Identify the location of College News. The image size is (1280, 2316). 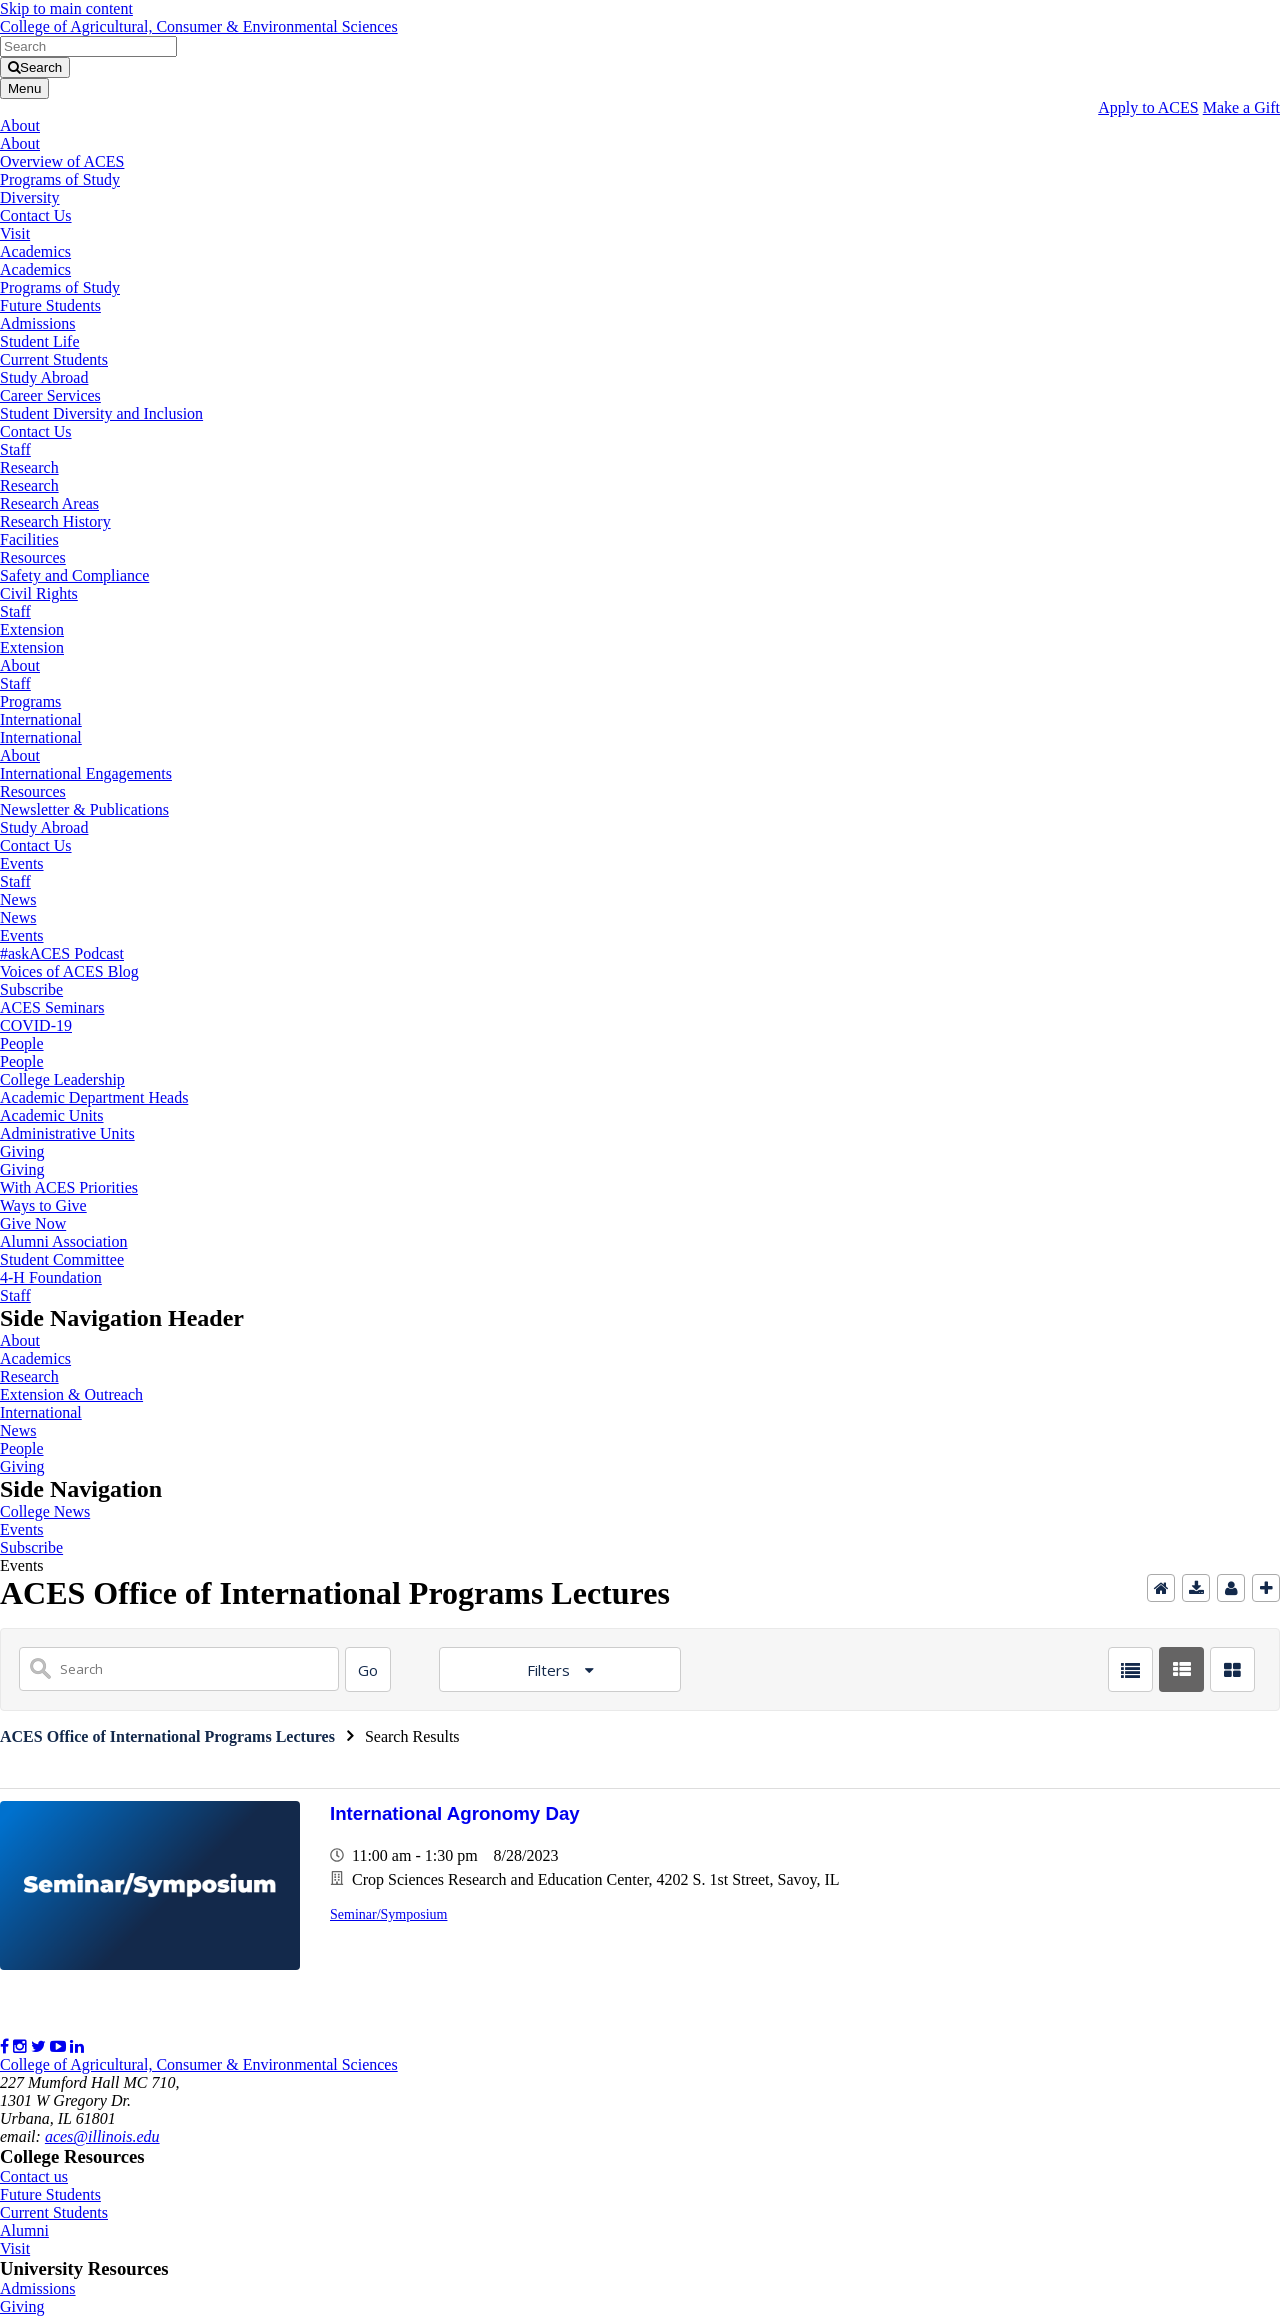
(45, 1511).